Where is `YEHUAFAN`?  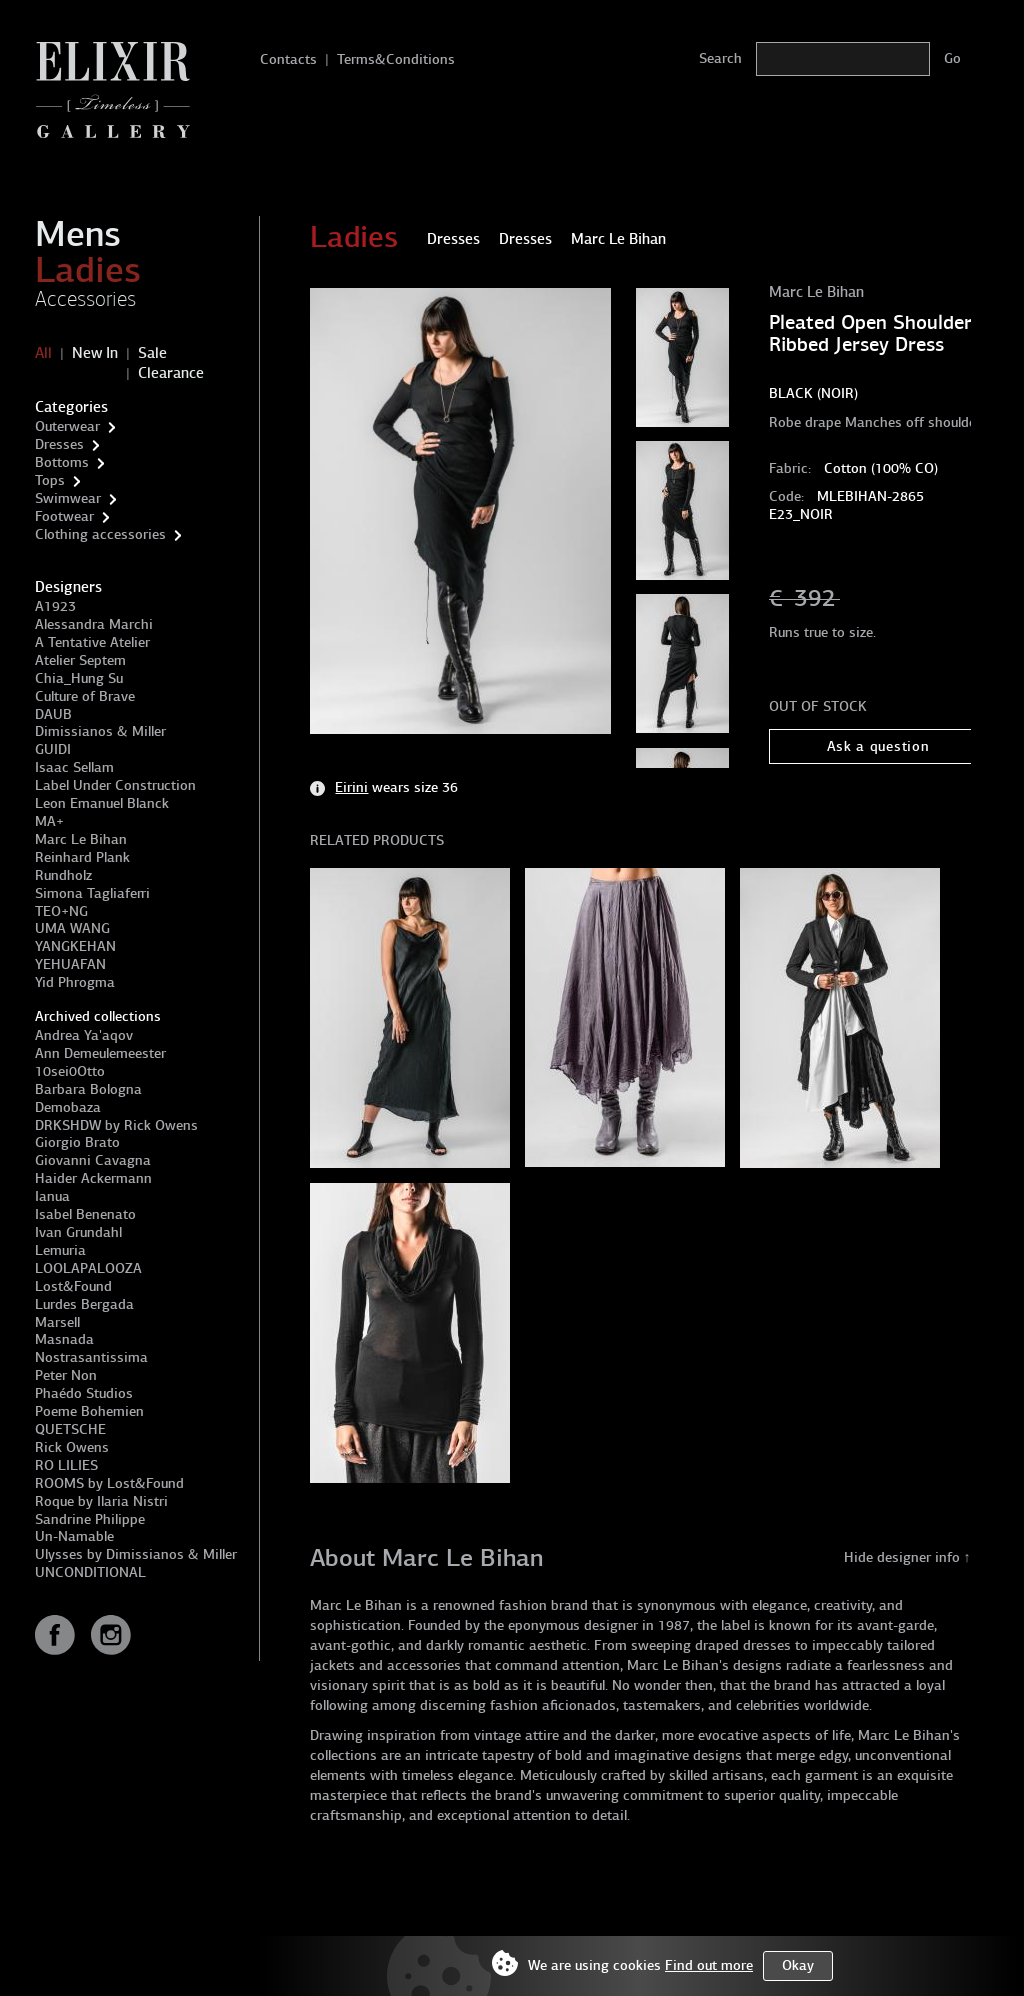
YEHUAFAN is located at coordinates (70, 964).